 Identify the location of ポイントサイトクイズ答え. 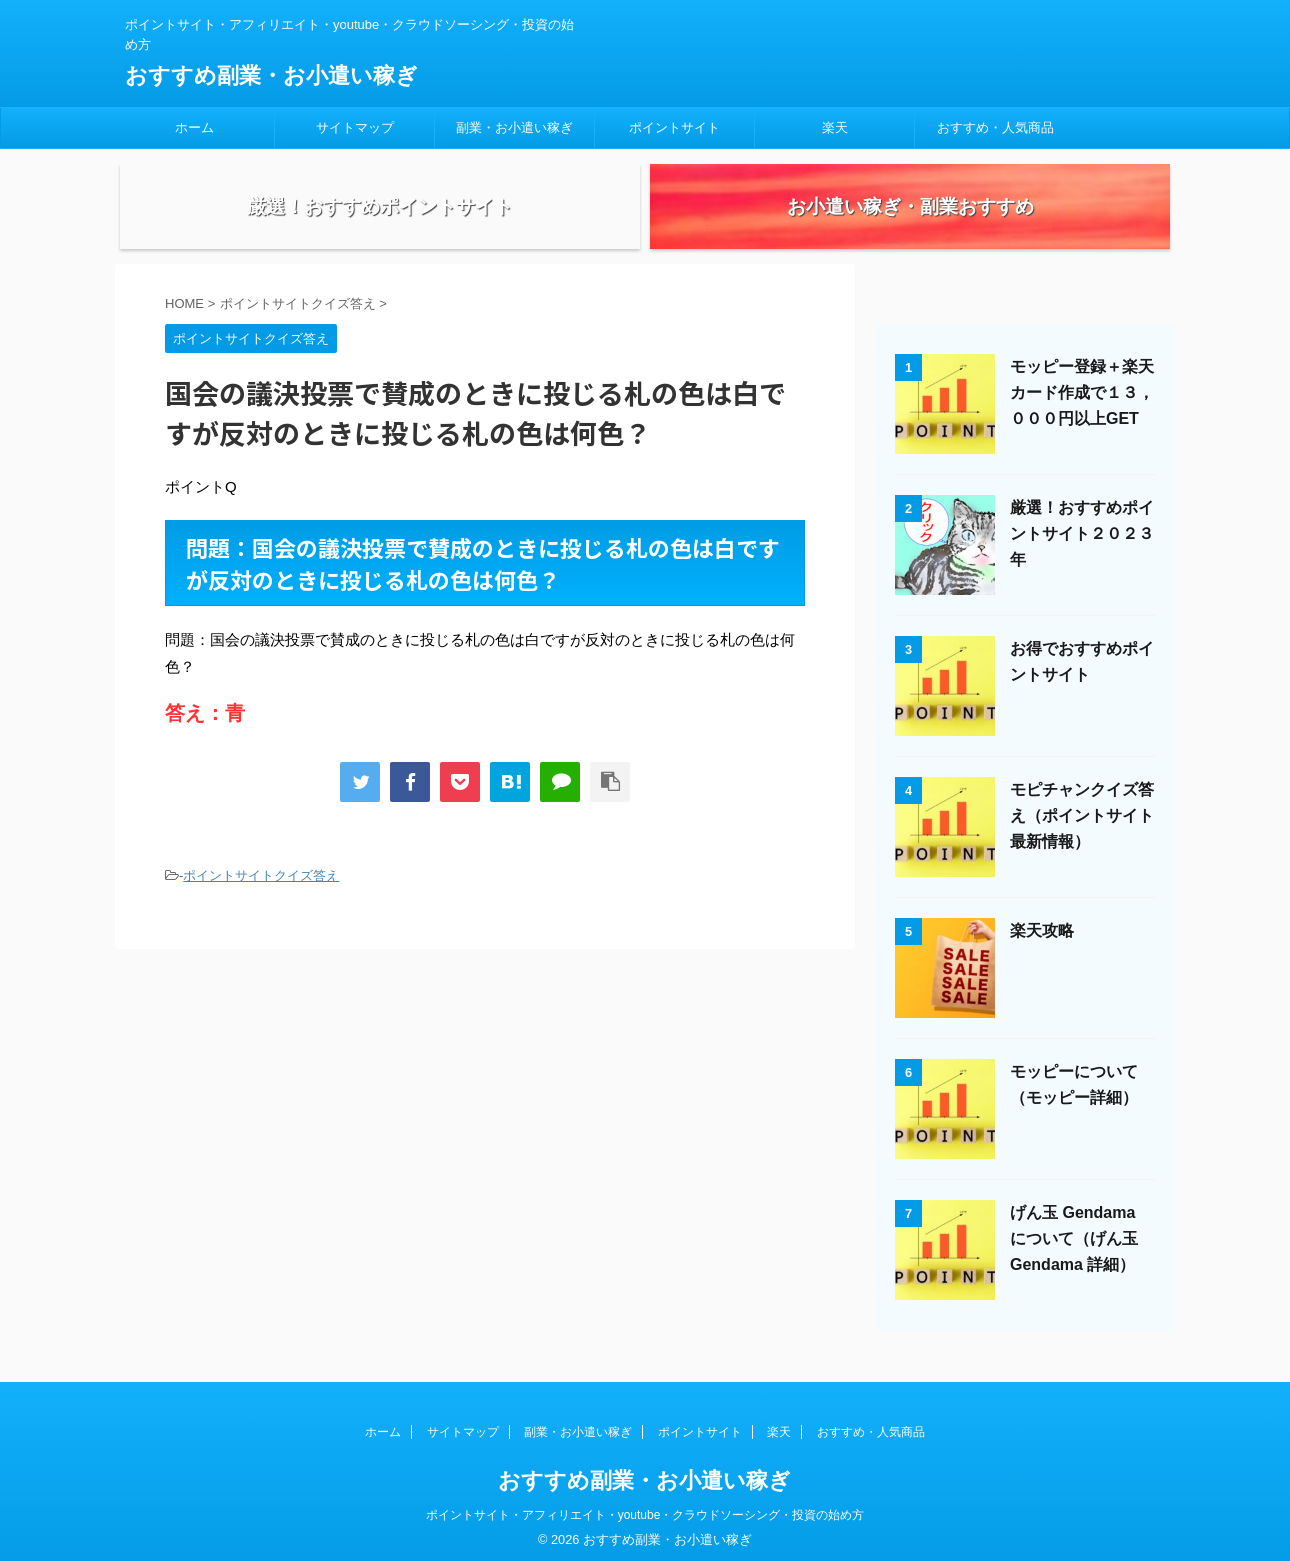
(261, 890).